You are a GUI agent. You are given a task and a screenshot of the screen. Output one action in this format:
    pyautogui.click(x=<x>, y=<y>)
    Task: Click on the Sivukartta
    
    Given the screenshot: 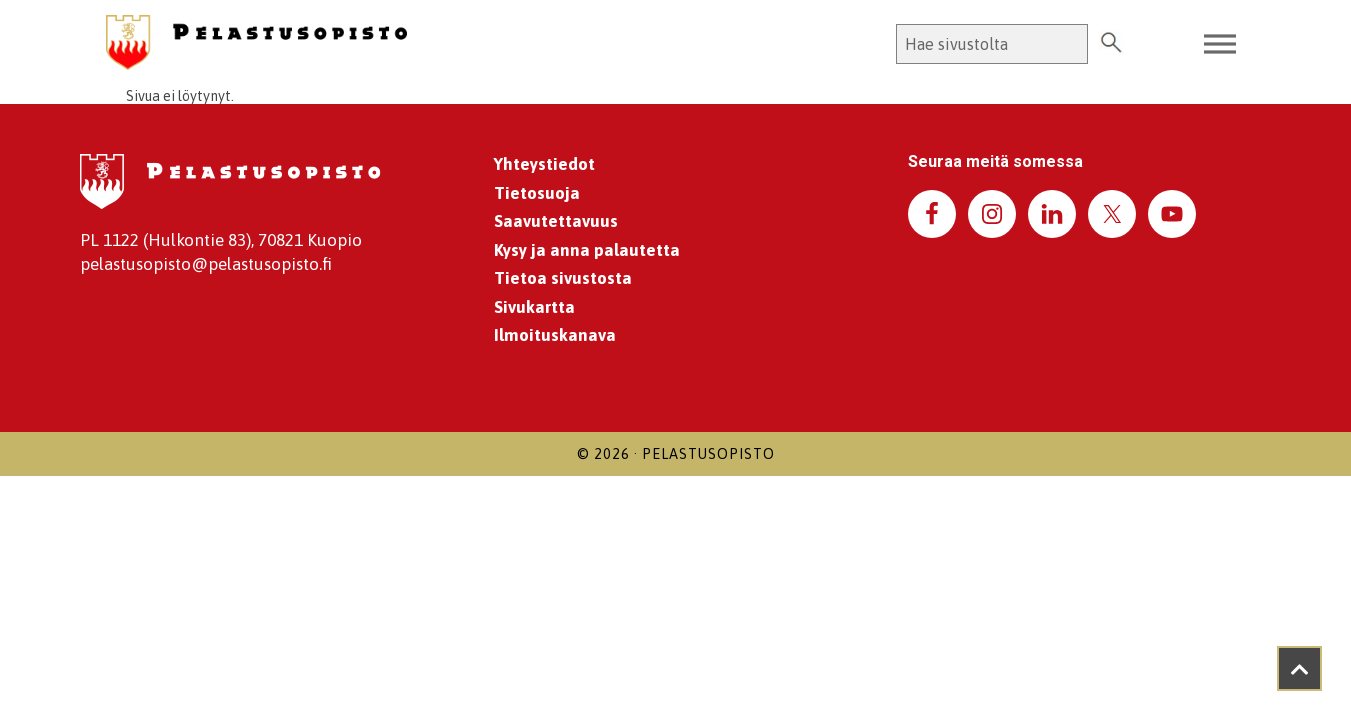 What is the action you would take?
    pyautogui.click(x=534, y=307)
    